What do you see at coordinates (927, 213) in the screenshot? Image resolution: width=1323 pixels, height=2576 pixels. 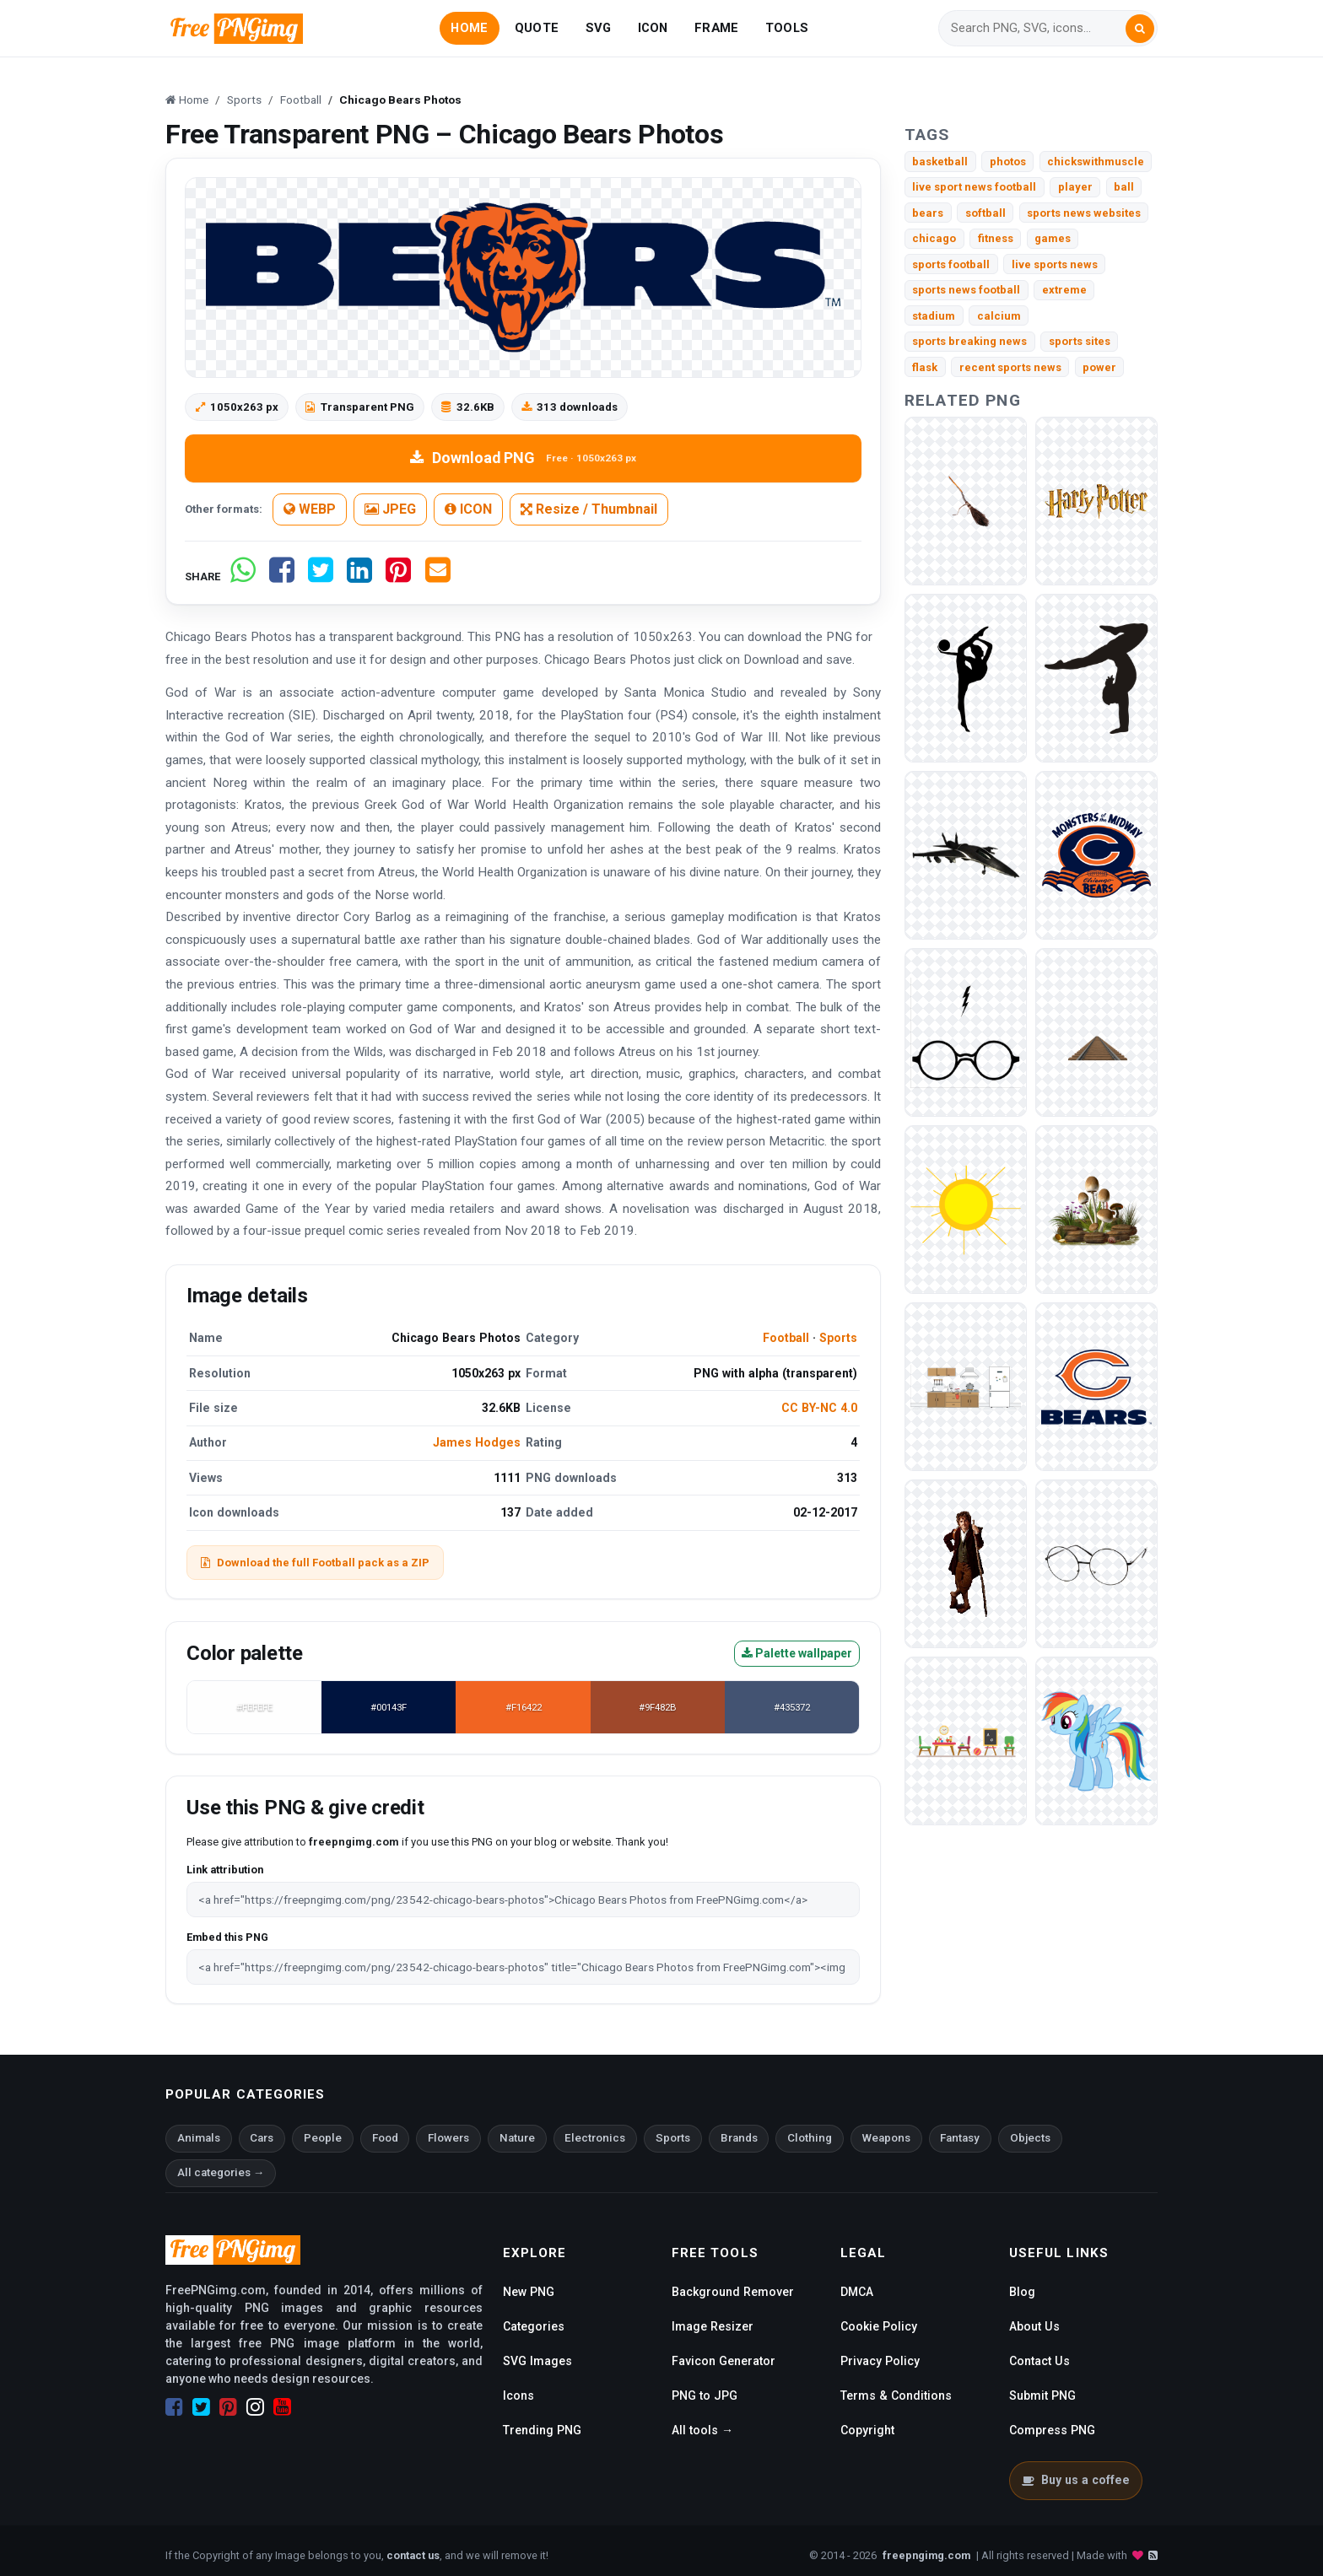 I see `bears` at bounding box center [927, 213].